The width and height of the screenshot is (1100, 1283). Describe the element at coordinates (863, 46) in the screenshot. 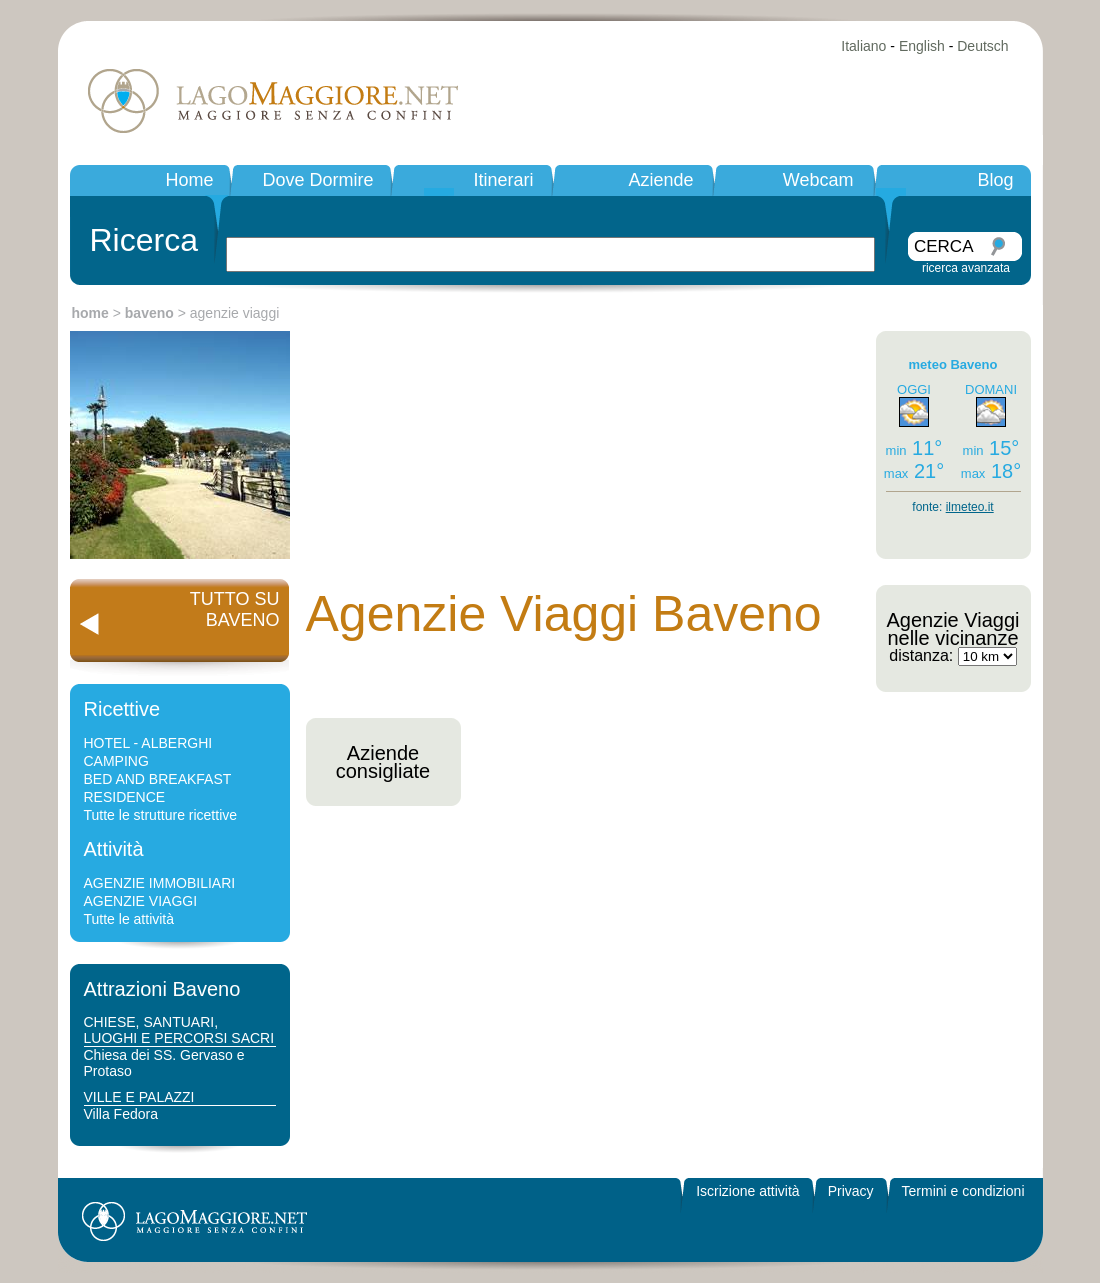

I see `Italiano` at that location.